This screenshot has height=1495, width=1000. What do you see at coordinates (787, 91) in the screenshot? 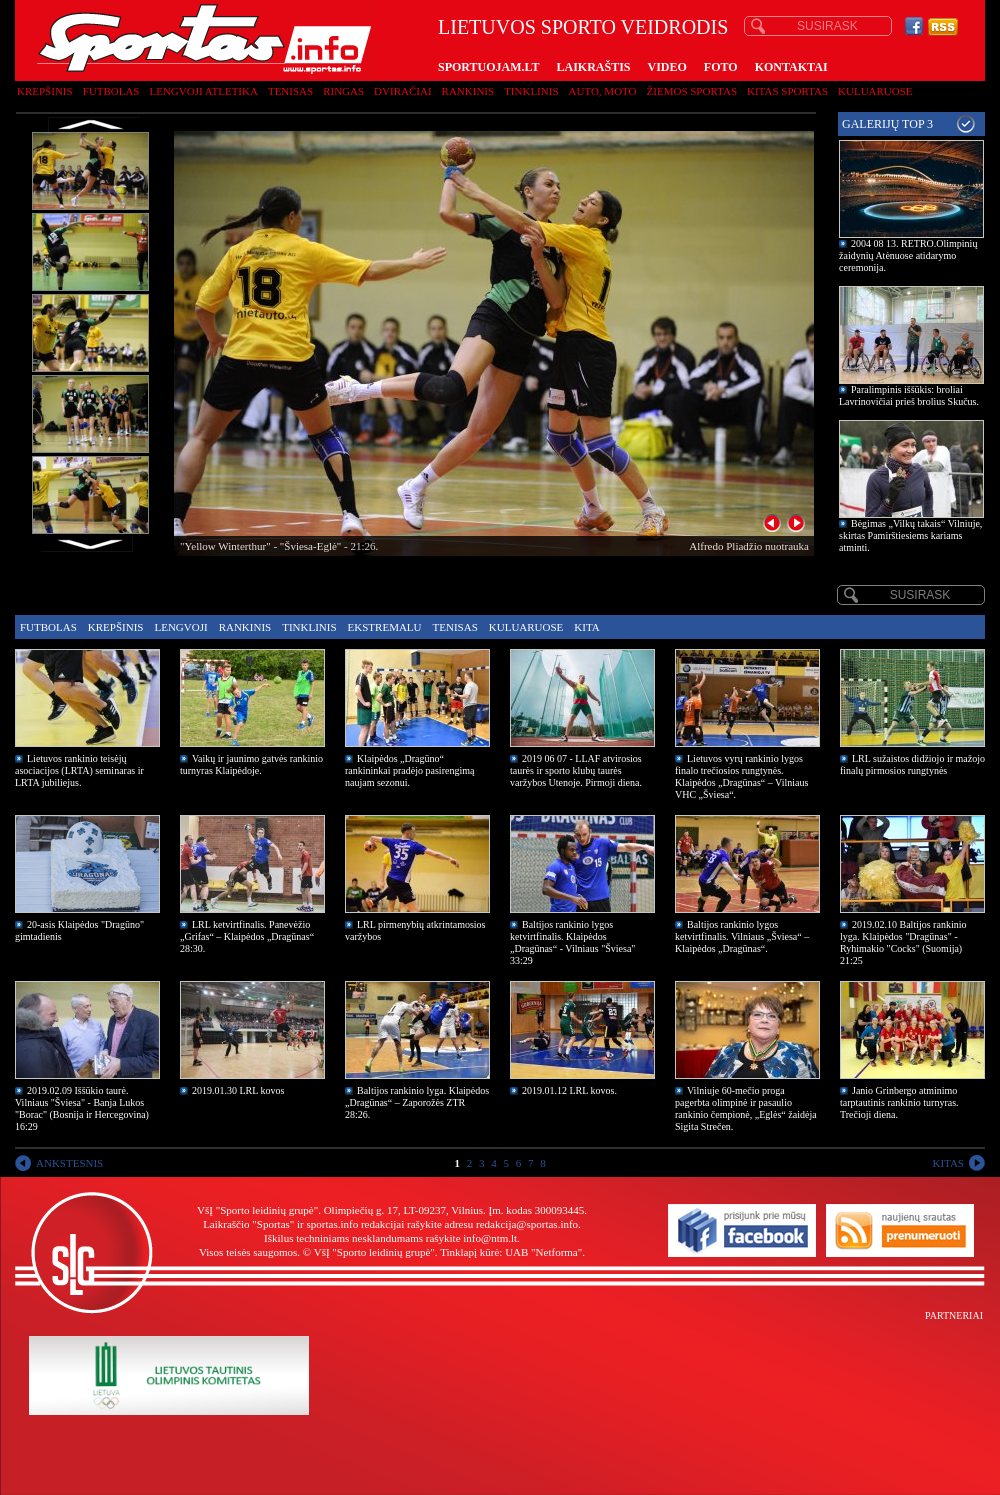
I see `Kitas sportas` at bounding box center [787, 91].